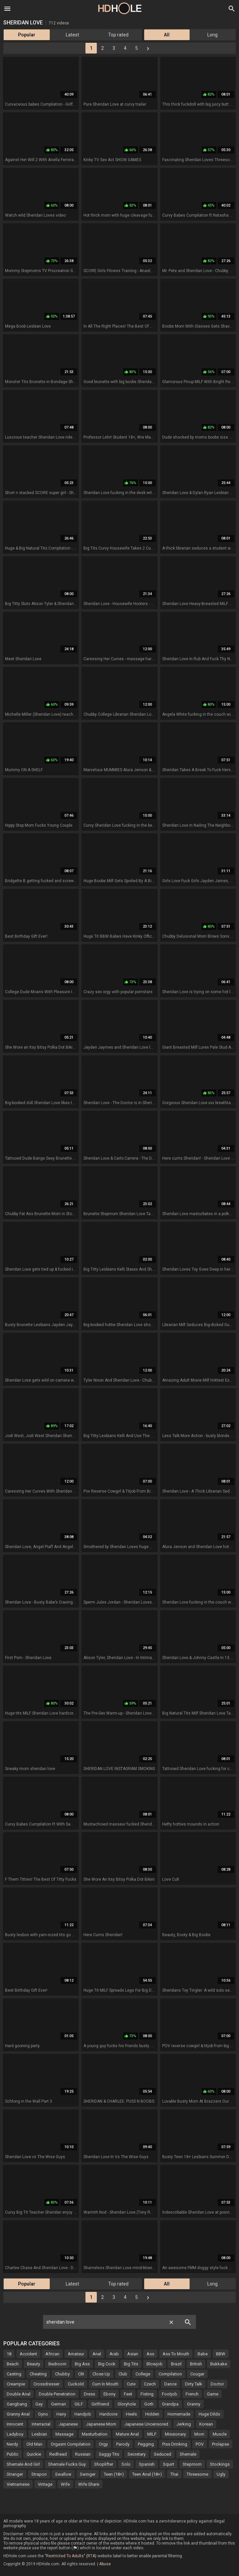  Describe the element at coordinates (127, 2434) in the screenshot. I see `Mature Anal` at that location.